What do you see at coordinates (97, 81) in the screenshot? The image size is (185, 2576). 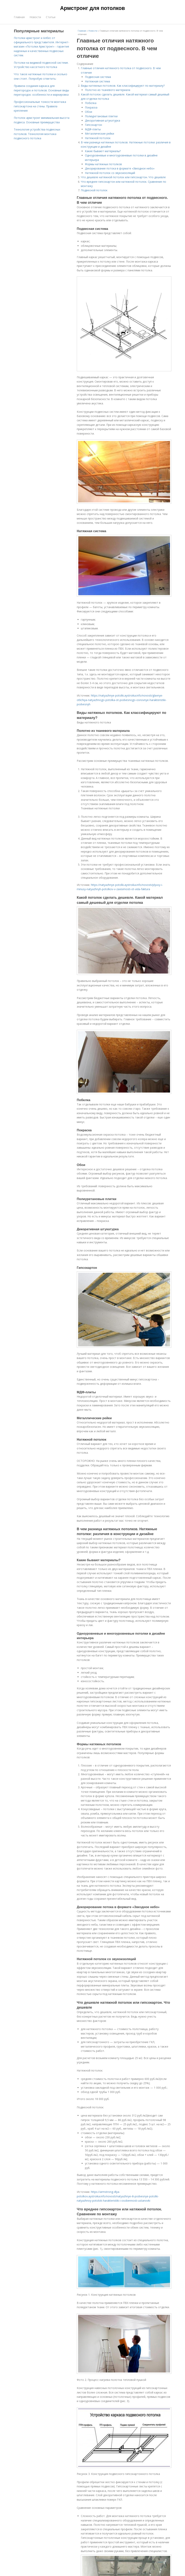 I see `Натяжная система` at bounding box center [97, 81].